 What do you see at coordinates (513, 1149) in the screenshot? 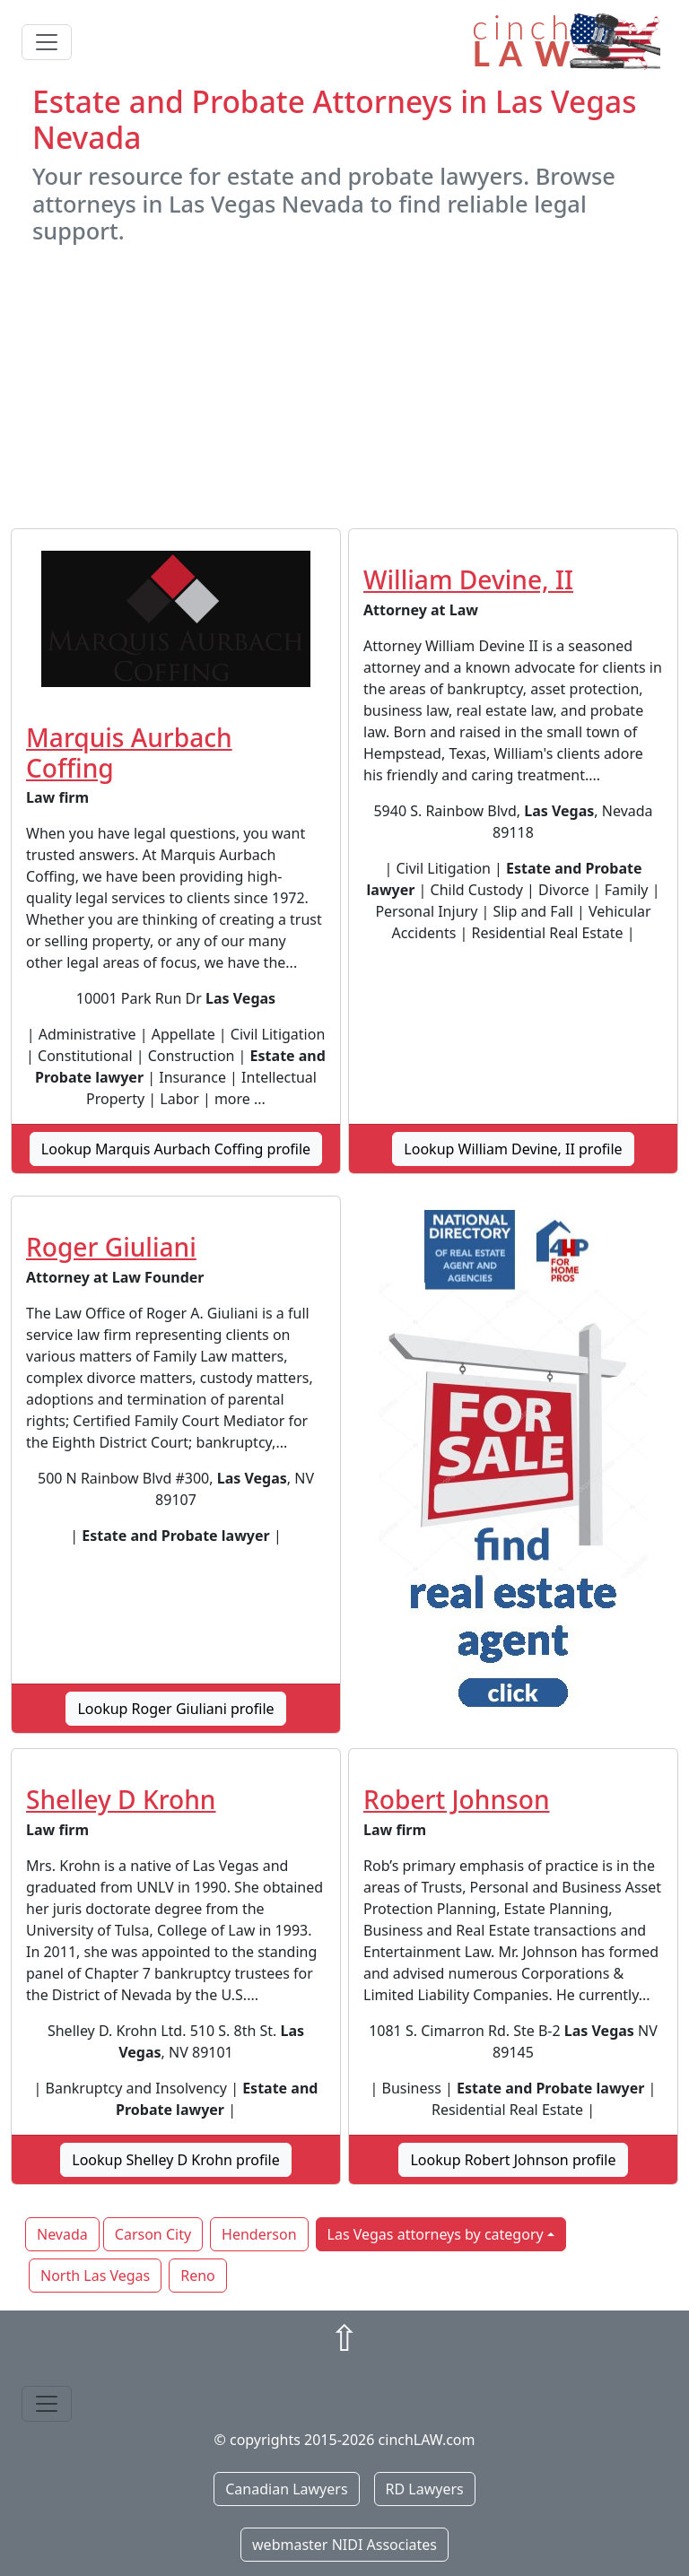
I see `Lookup William Devine, II profile` at bounding box center [513, 1149].